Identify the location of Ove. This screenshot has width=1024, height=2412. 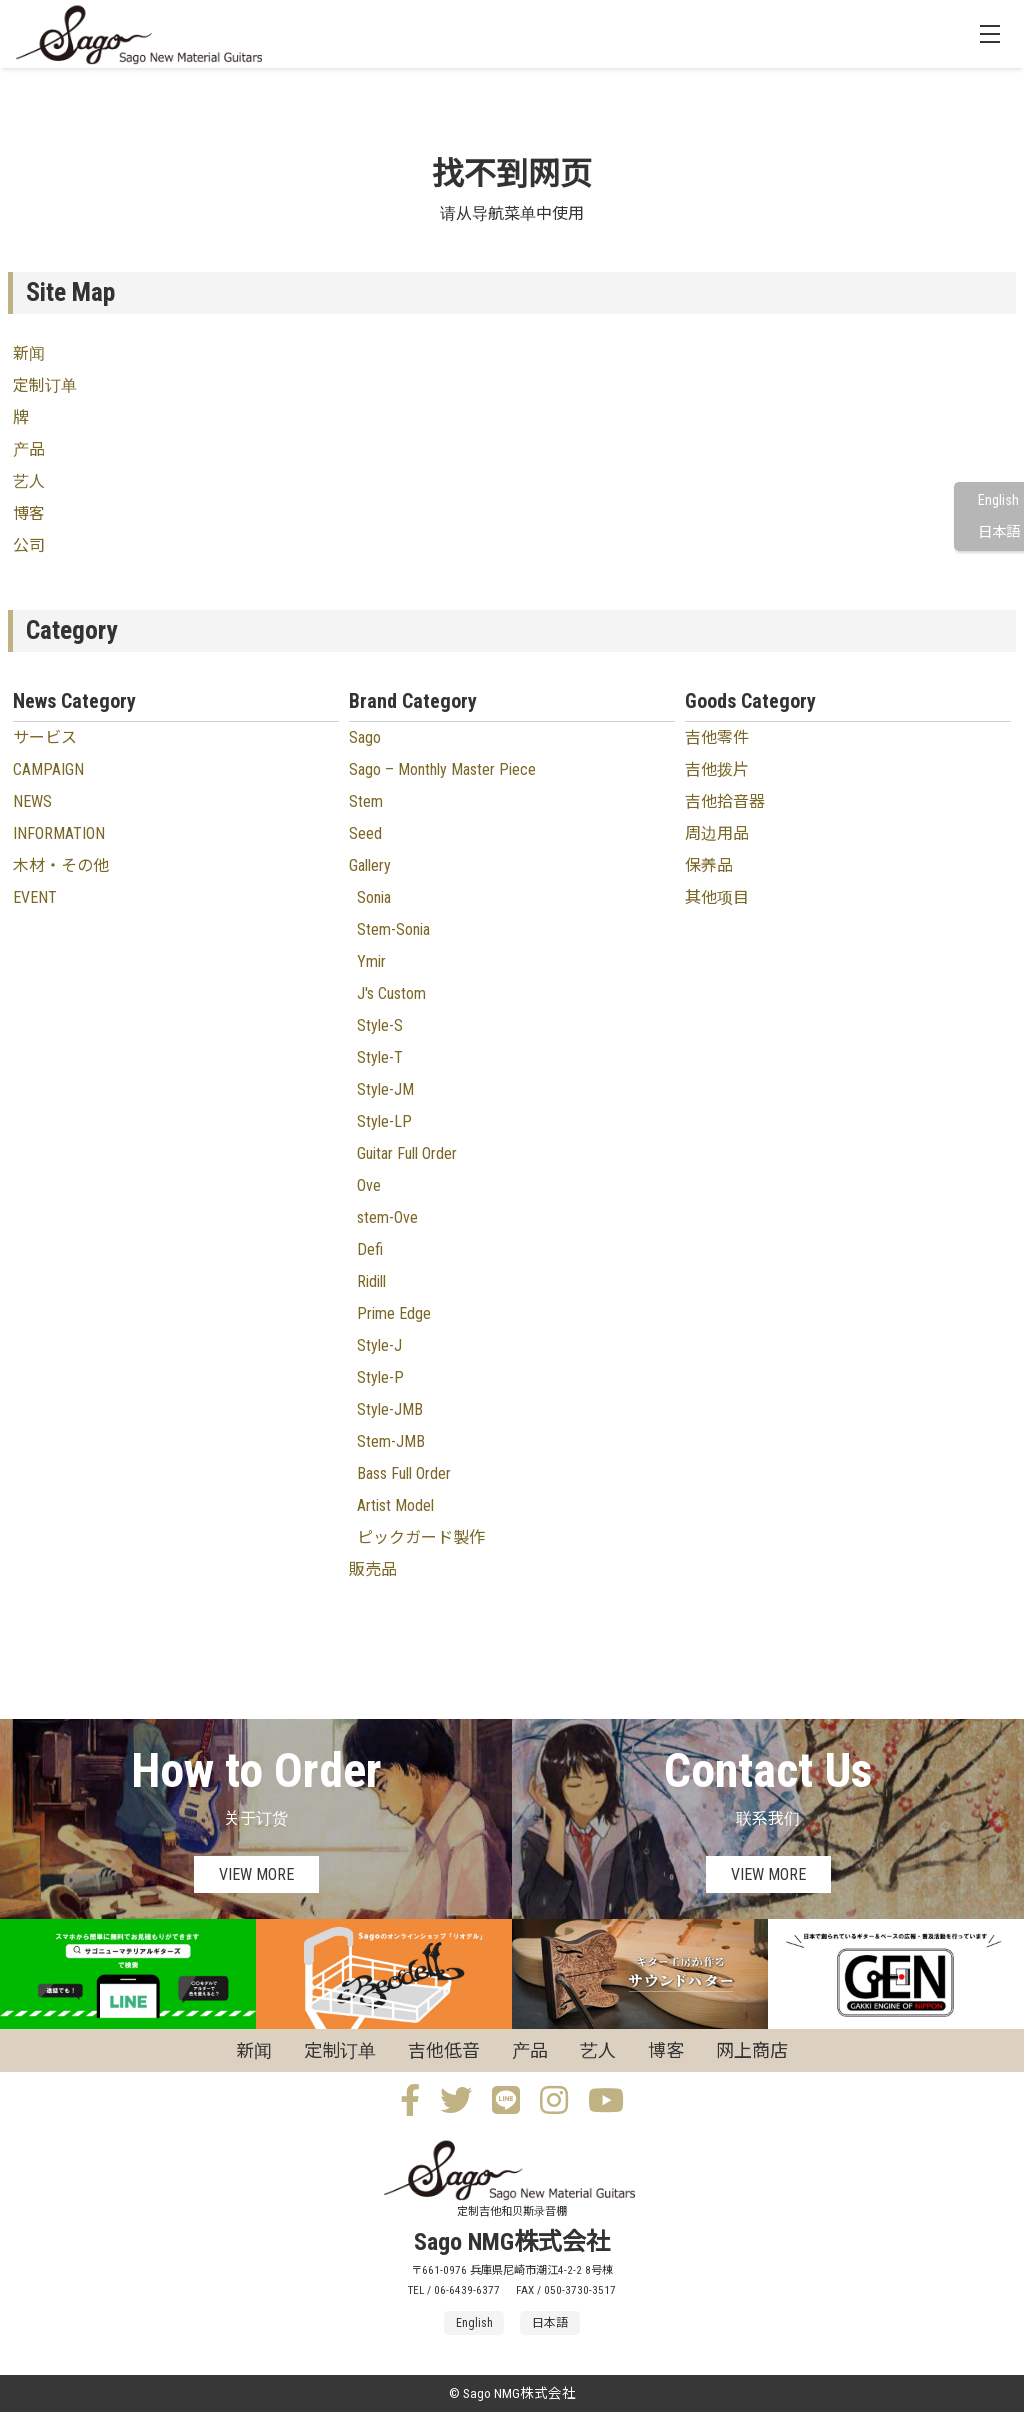
(369, 1185).